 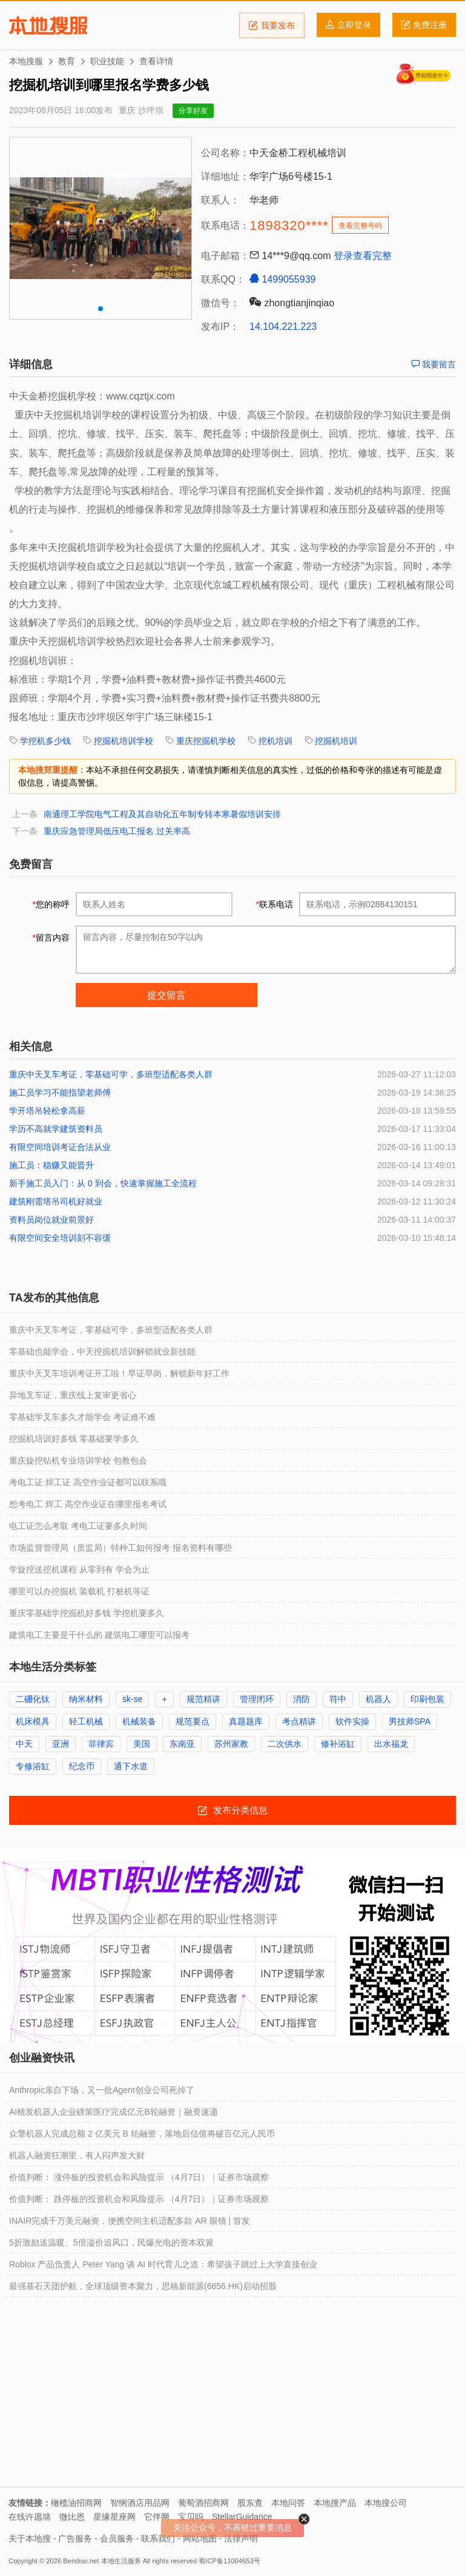 I want to click on 关注公众号，不再错过重要消息, so click(x=232, y=2527).